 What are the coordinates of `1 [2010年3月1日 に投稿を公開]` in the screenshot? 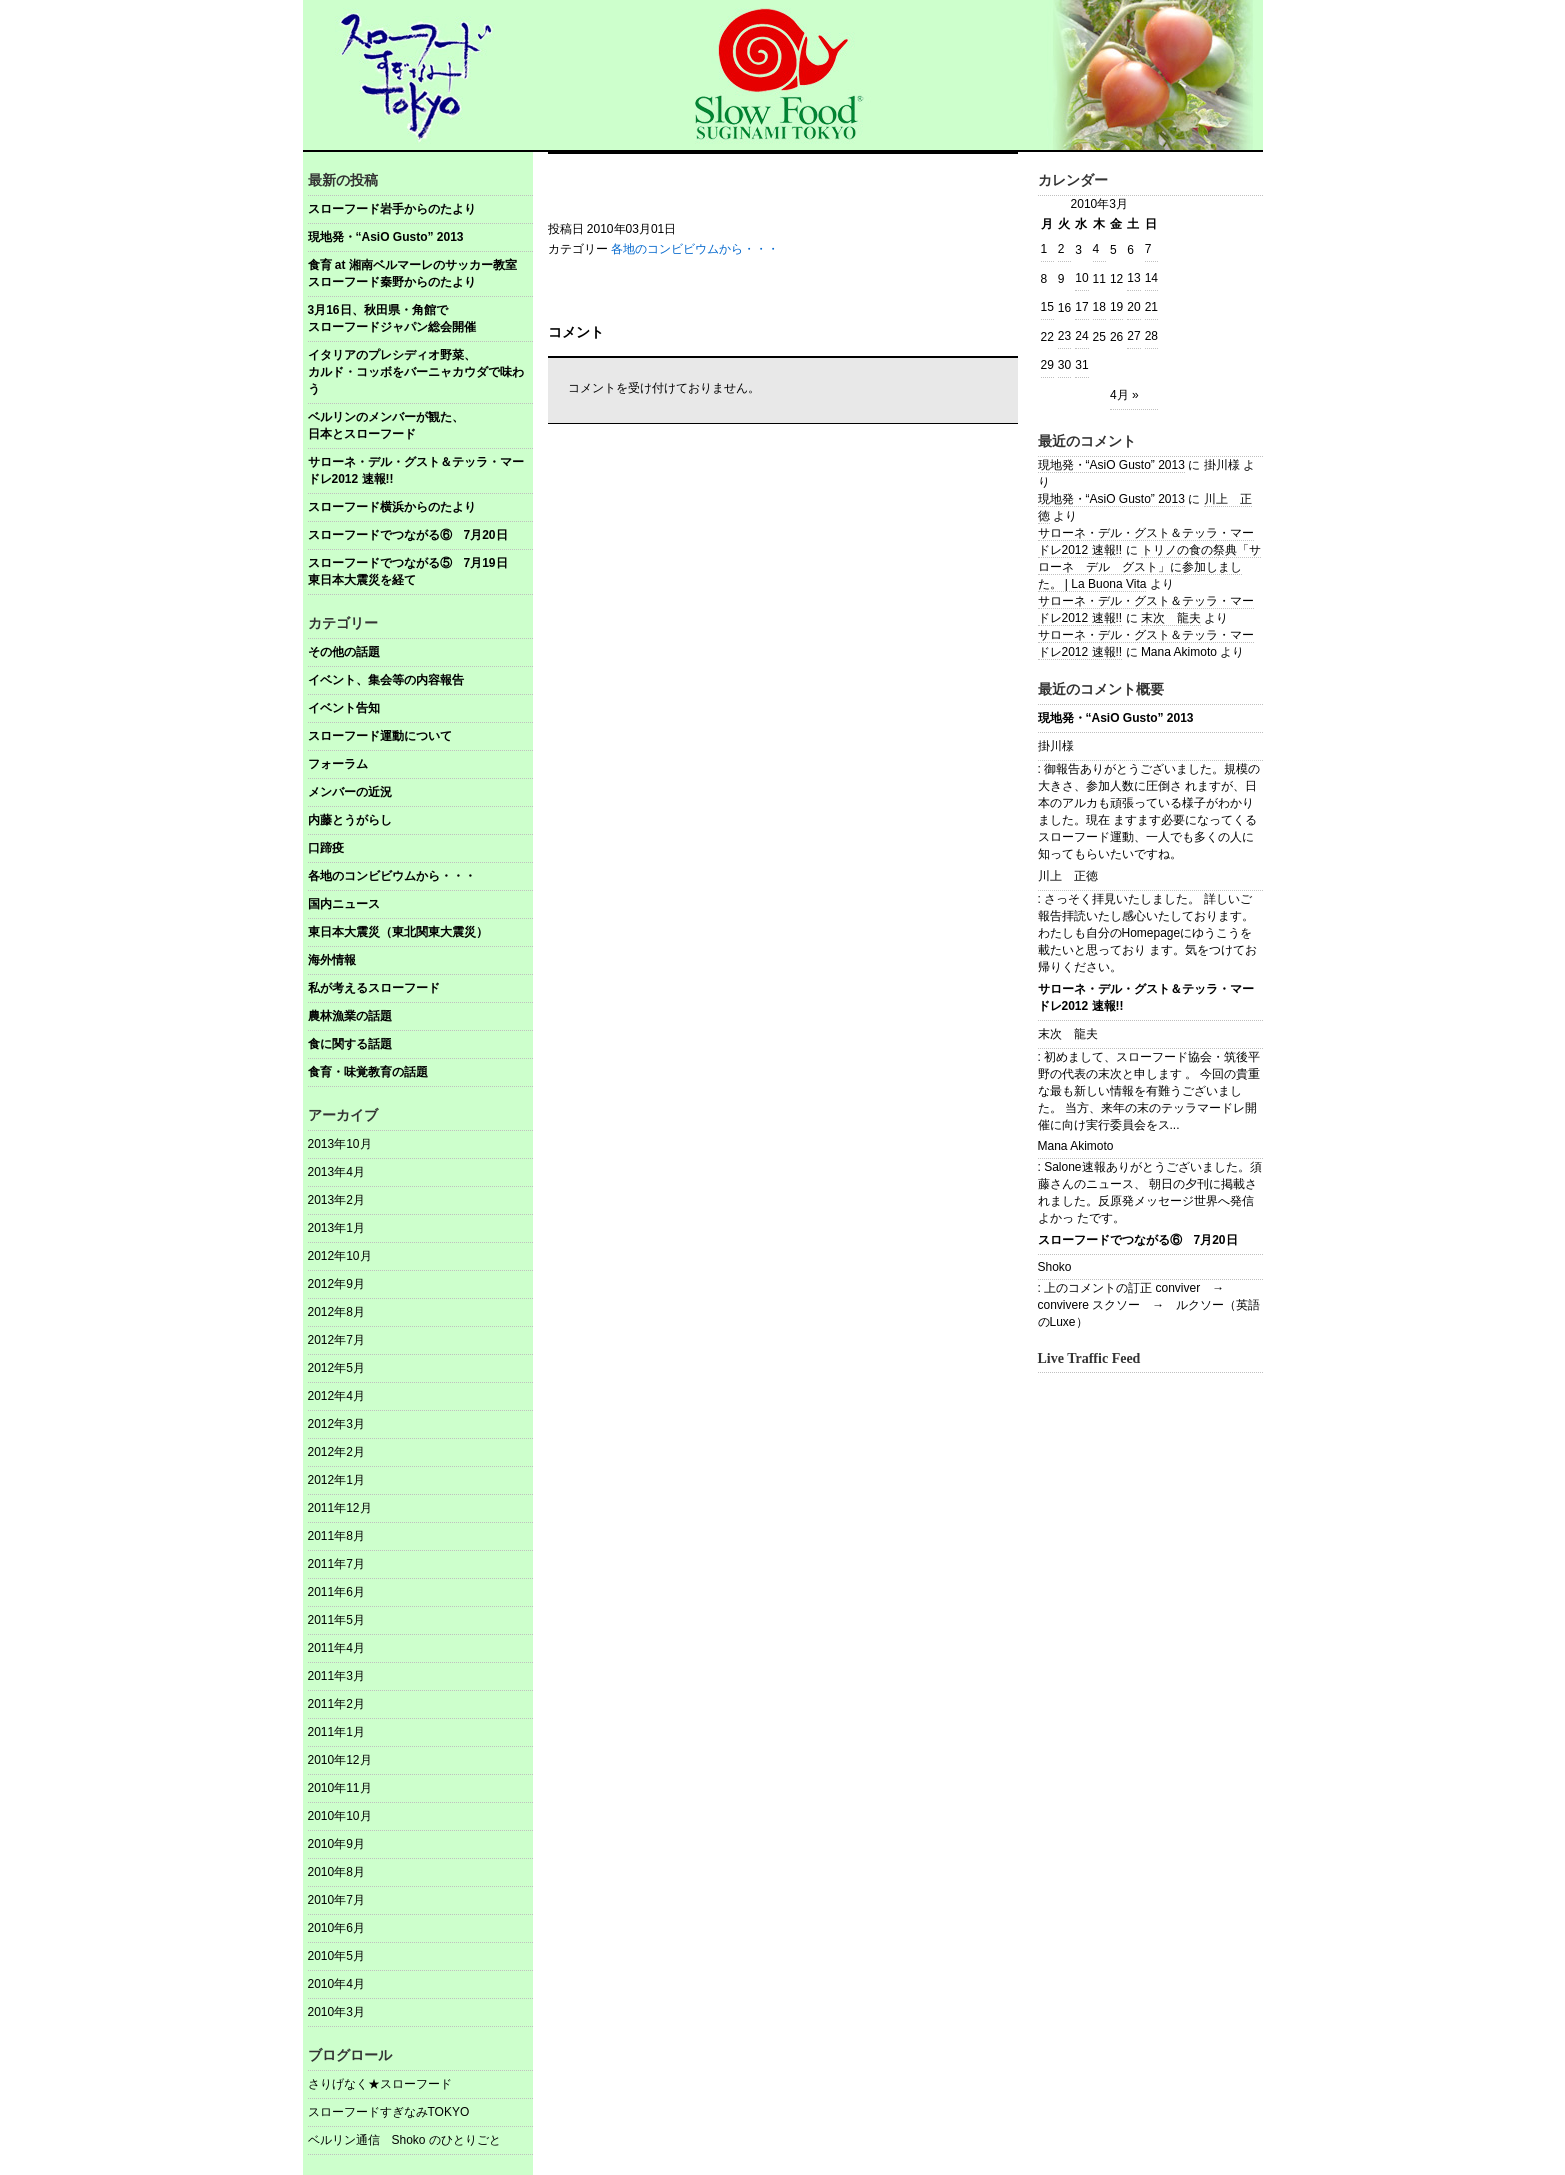 It's located at (1044, 249).